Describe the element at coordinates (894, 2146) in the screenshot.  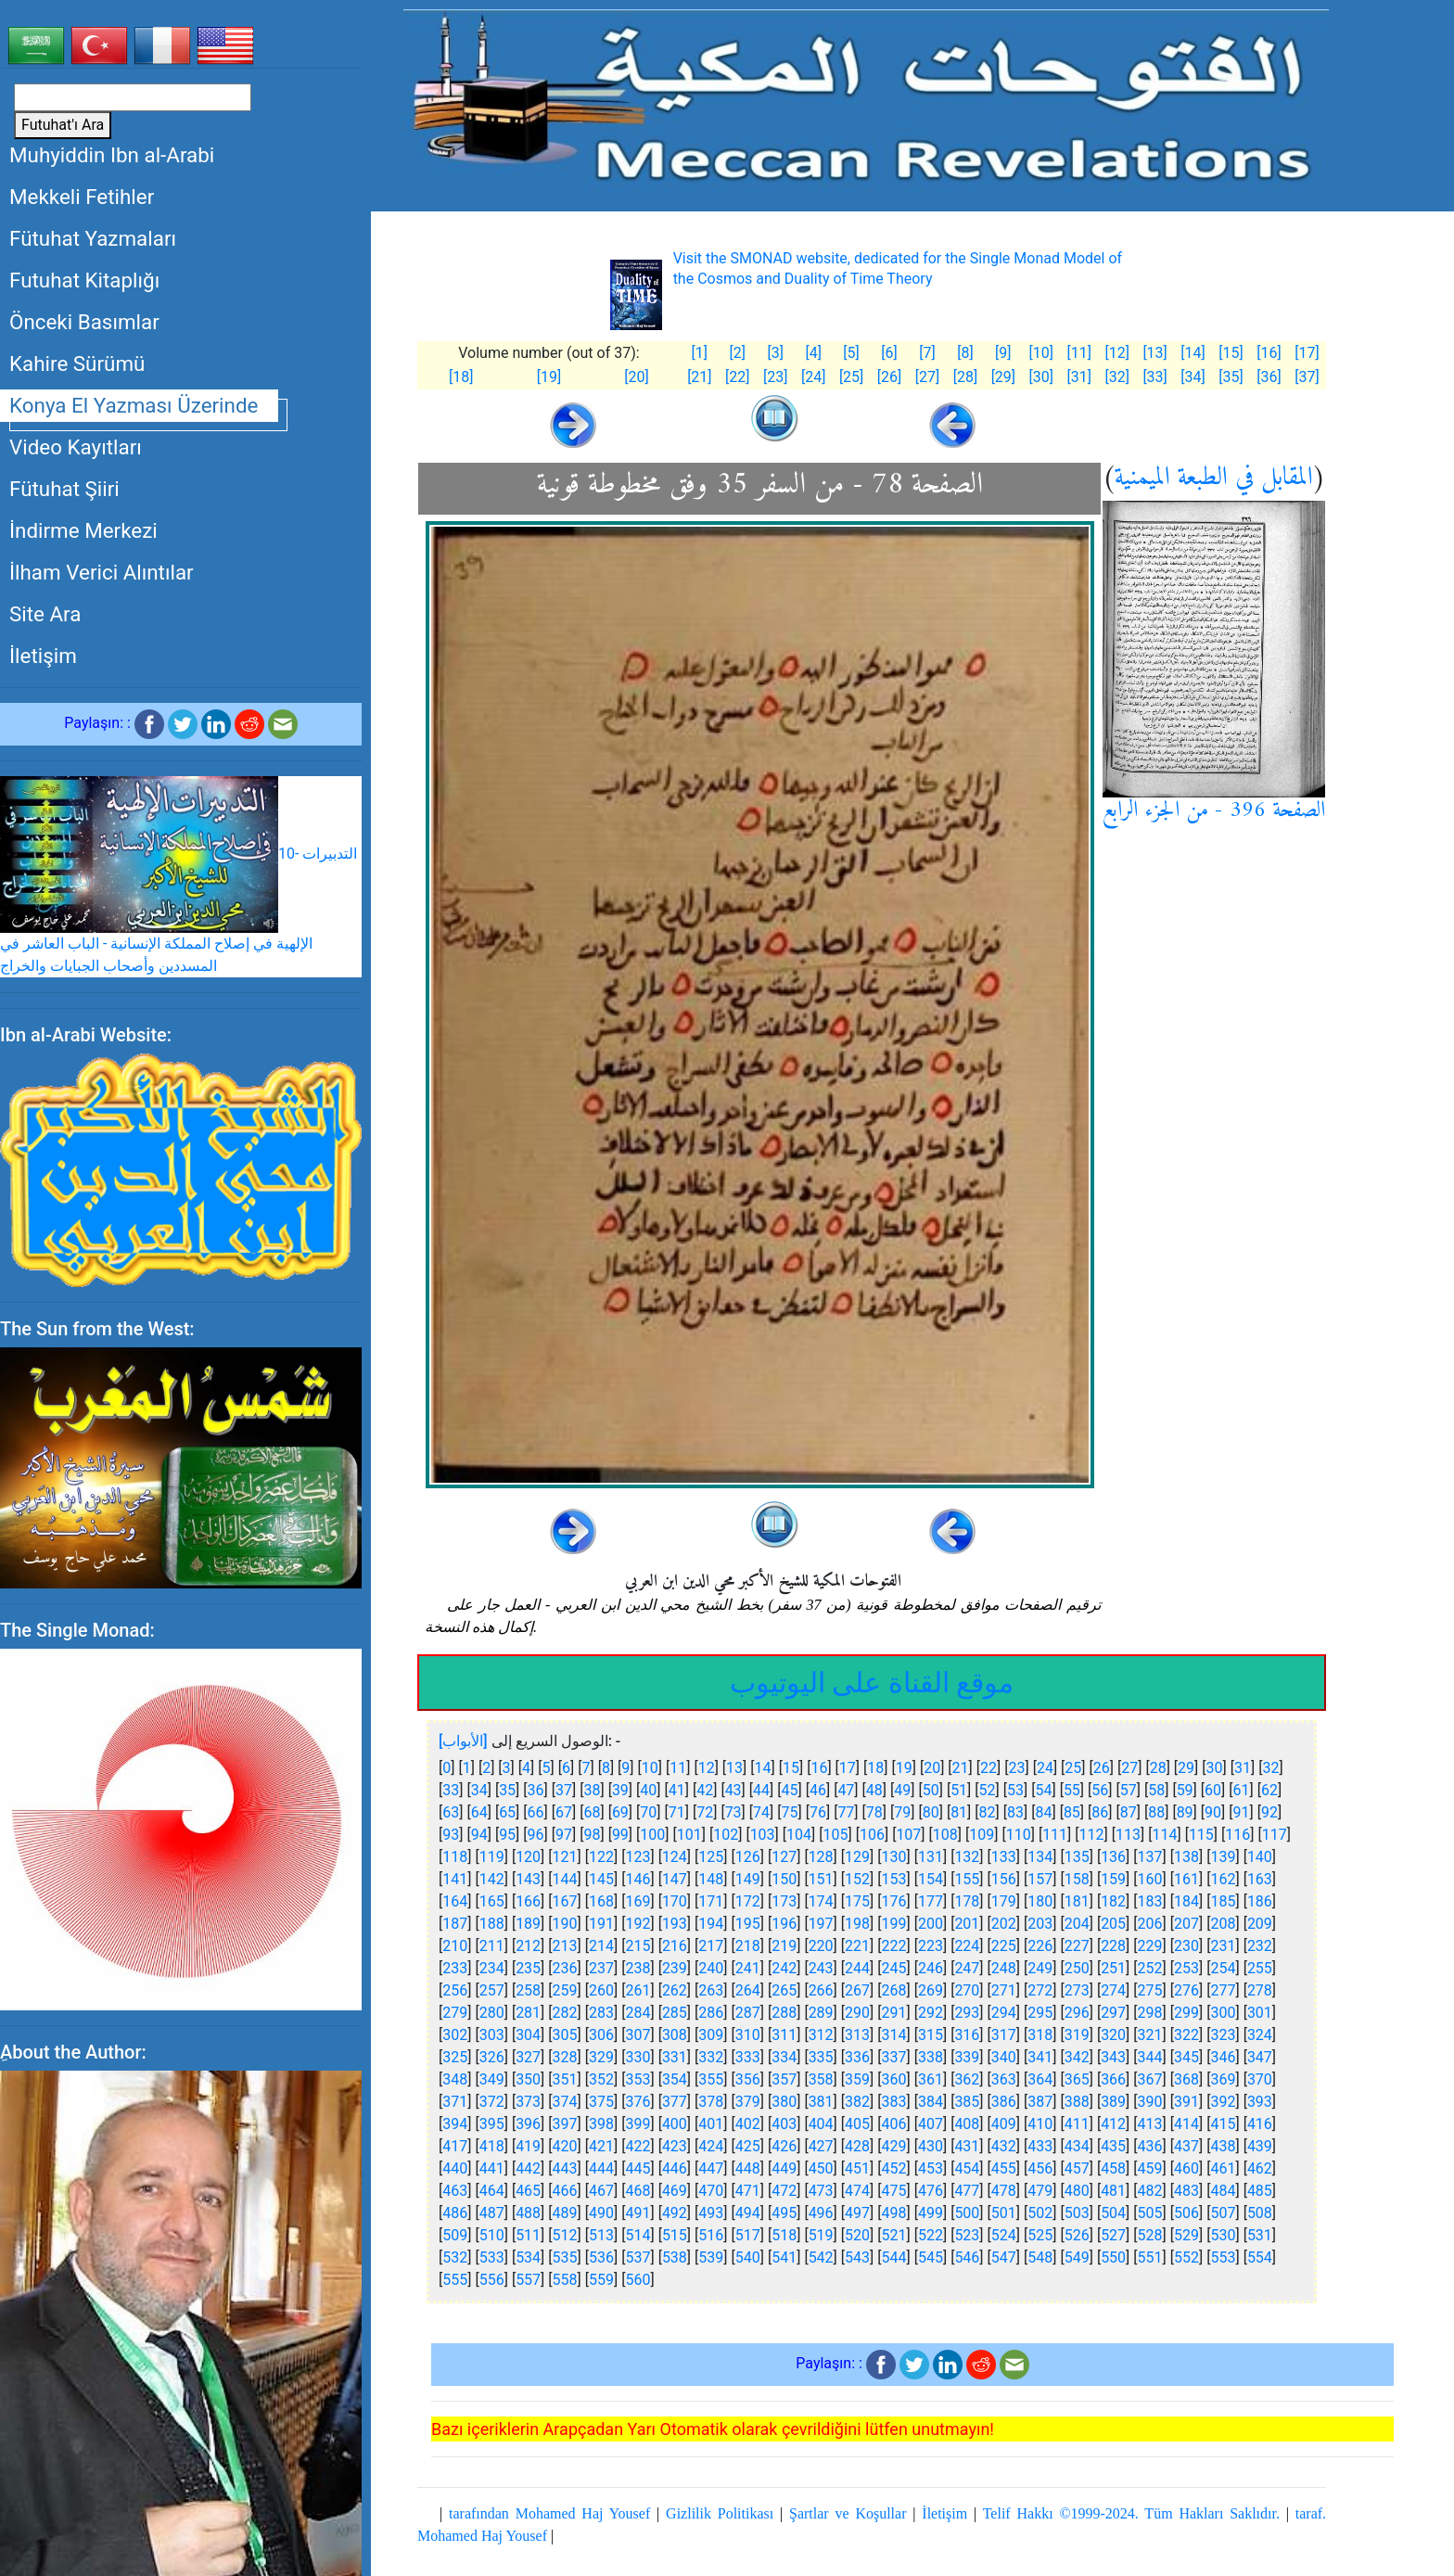
I see `429` at that location.